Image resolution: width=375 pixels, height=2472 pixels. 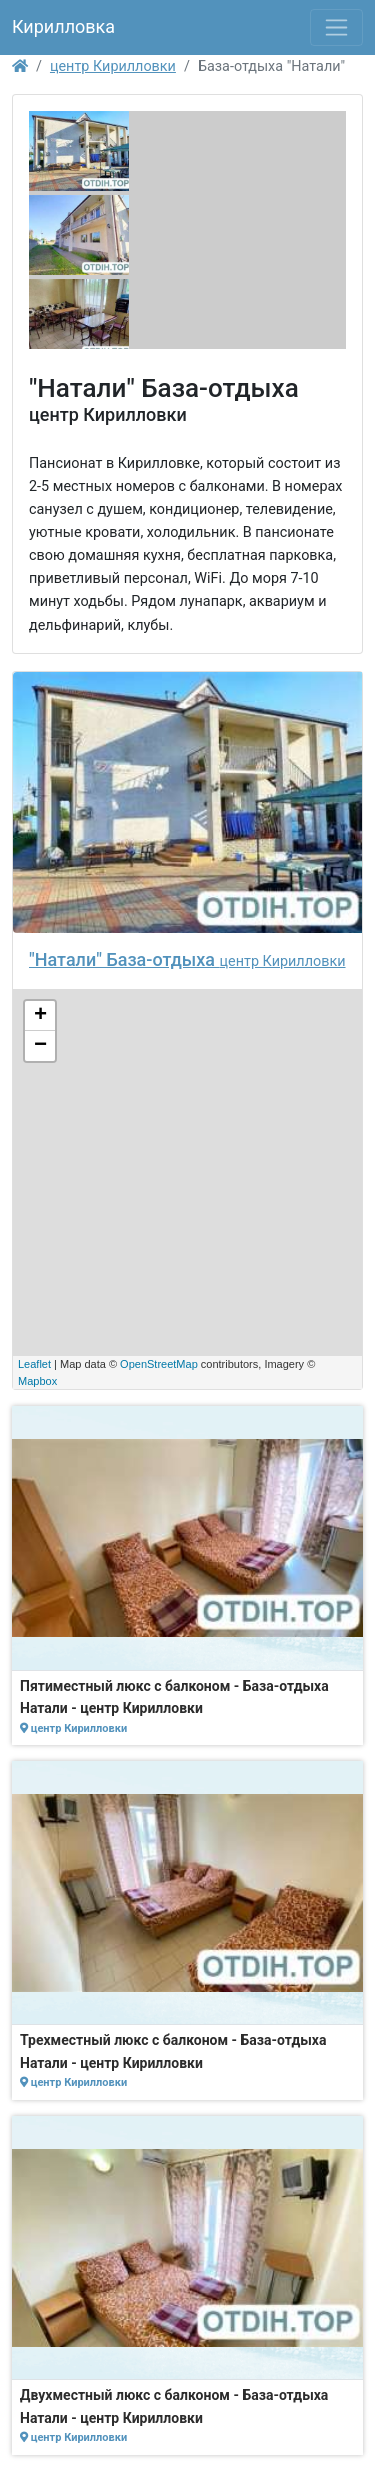 What do you see at coordinates (173, 2051) in the screenshot?
I see `Трехместный люкс с балконом - База-отдыха Натали - центр Кирилловки` at bounding box center [173, 2051].